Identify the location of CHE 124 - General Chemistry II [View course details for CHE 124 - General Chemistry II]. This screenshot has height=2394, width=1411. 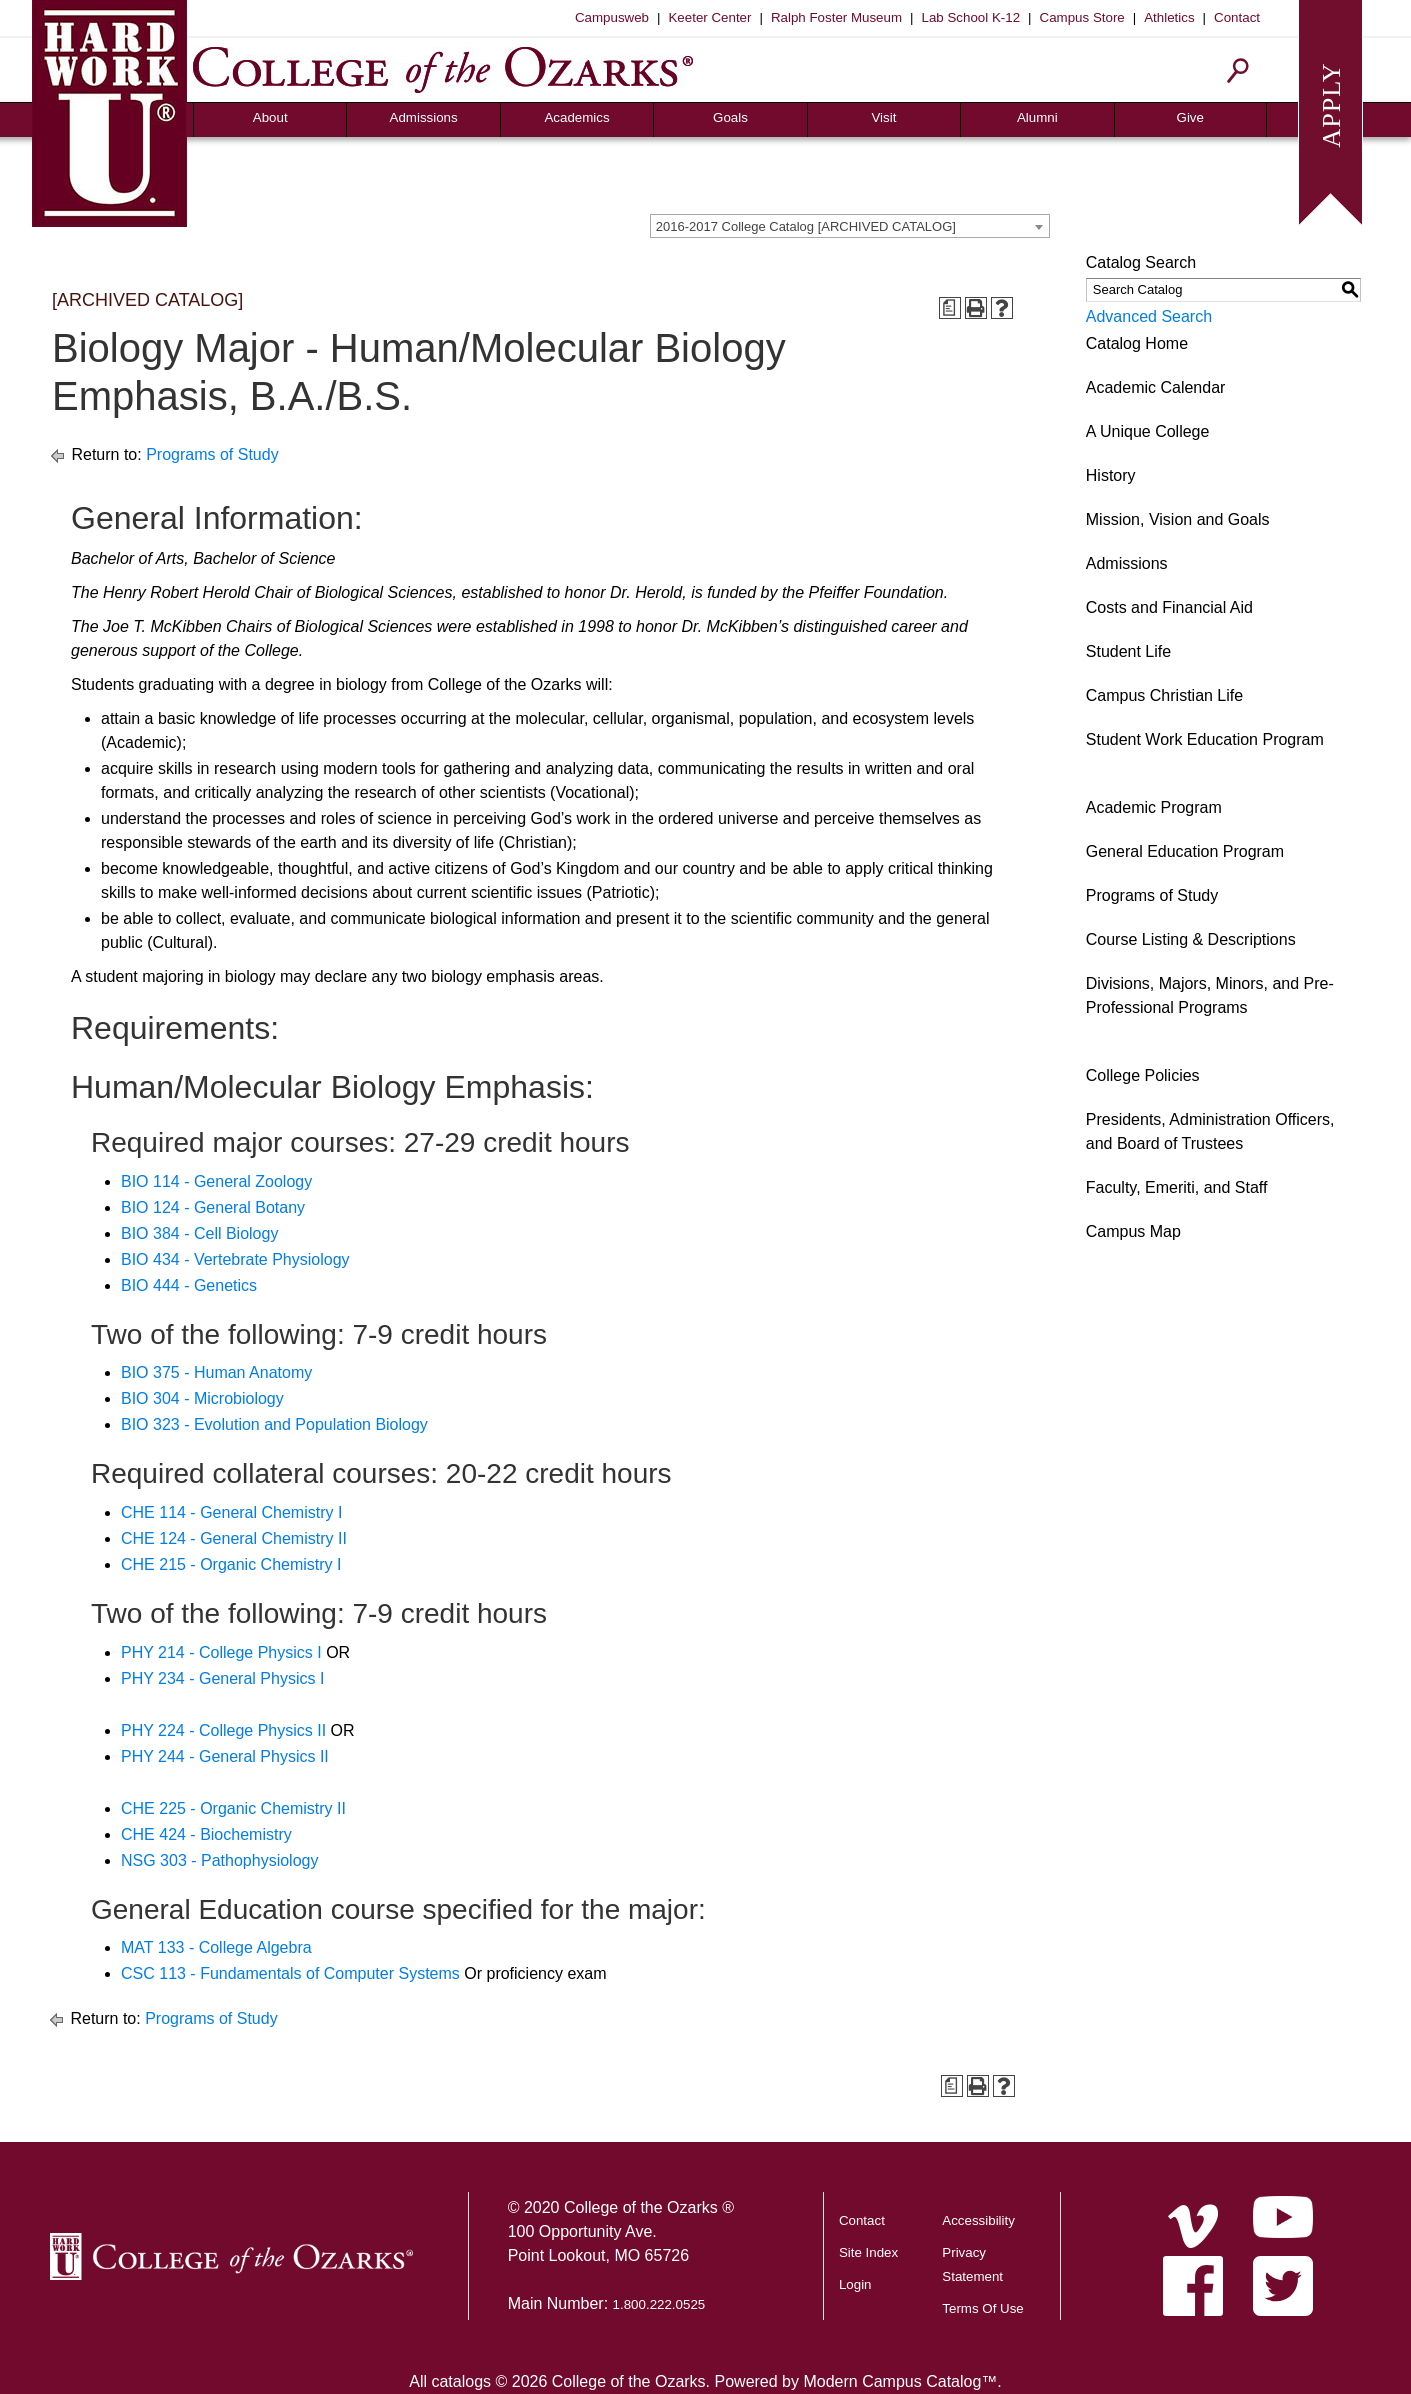
(234, 1538).